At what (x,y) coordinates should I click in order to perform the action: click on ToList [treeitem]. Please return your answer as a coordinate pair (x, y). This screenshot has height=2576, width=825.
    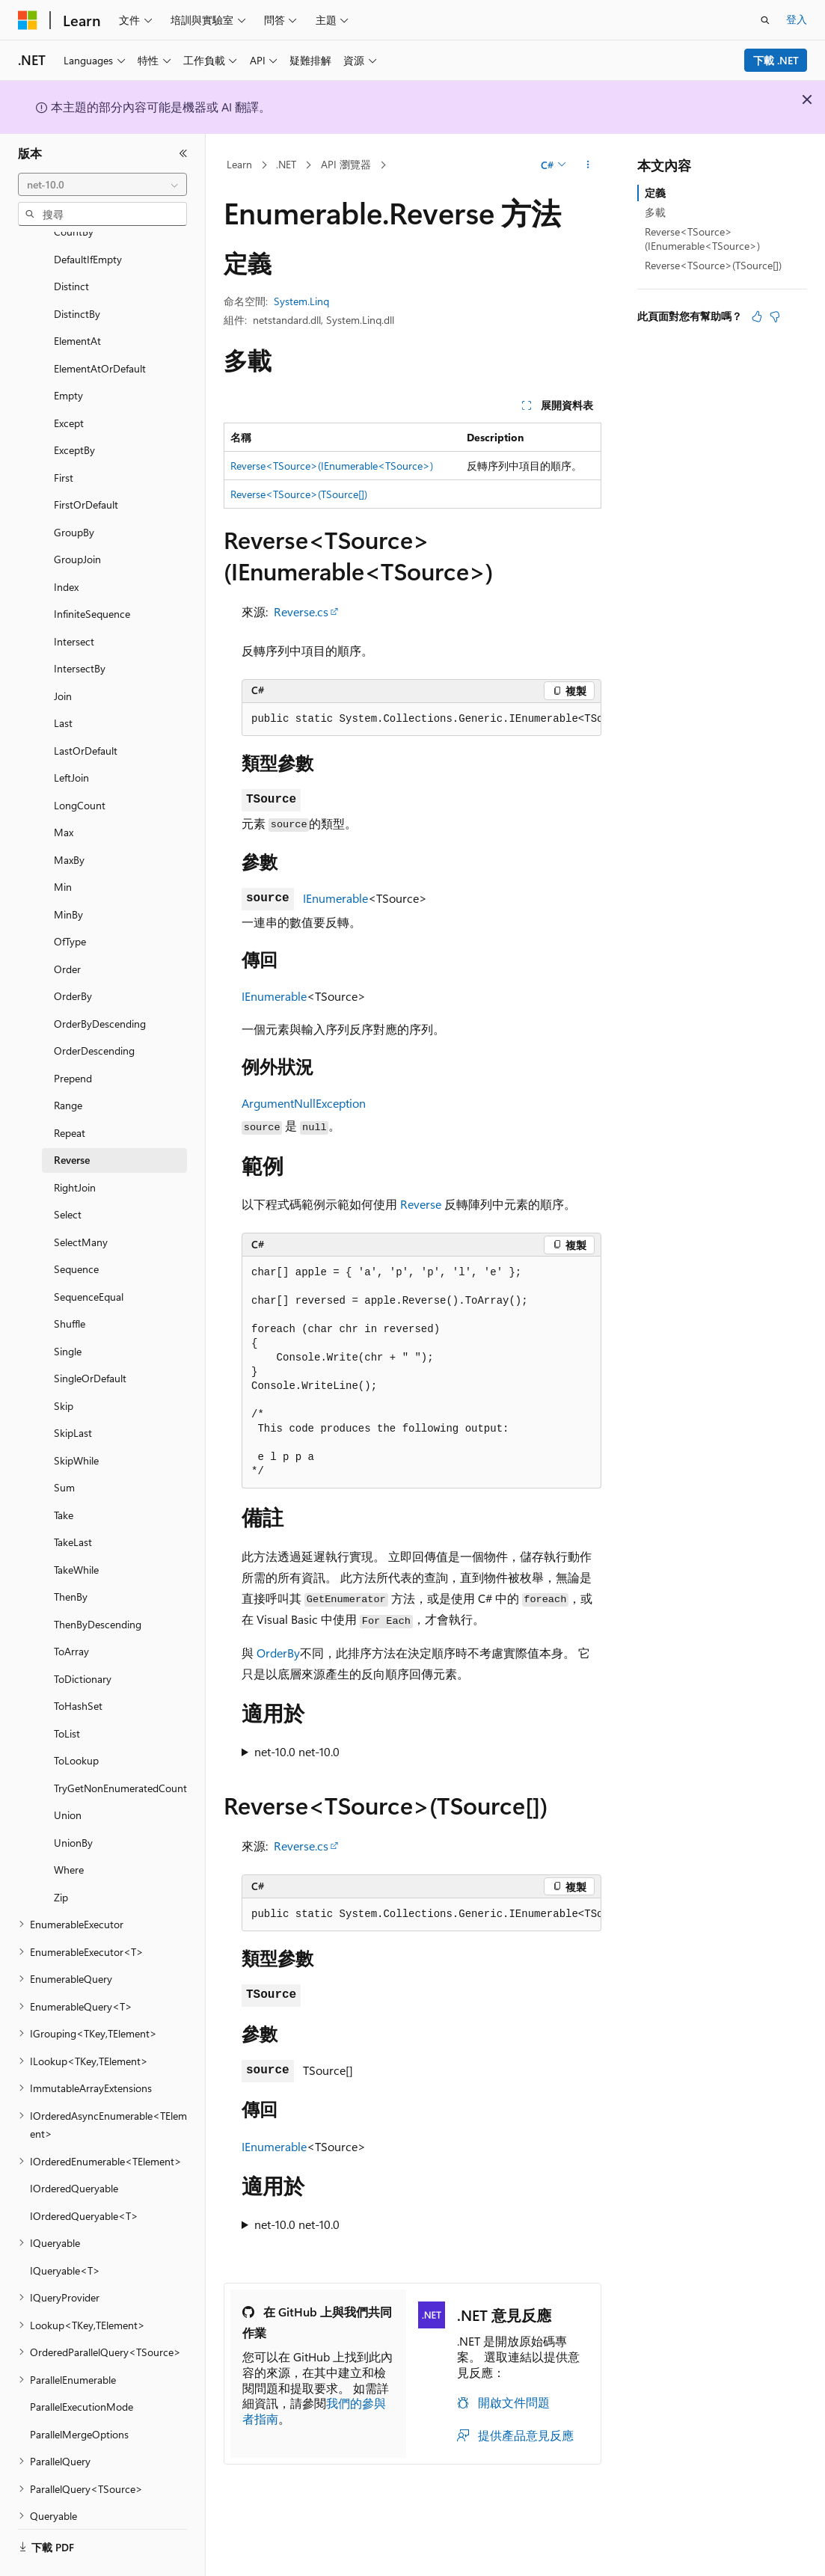
    Looking at the image, I should click on (67, 1692).